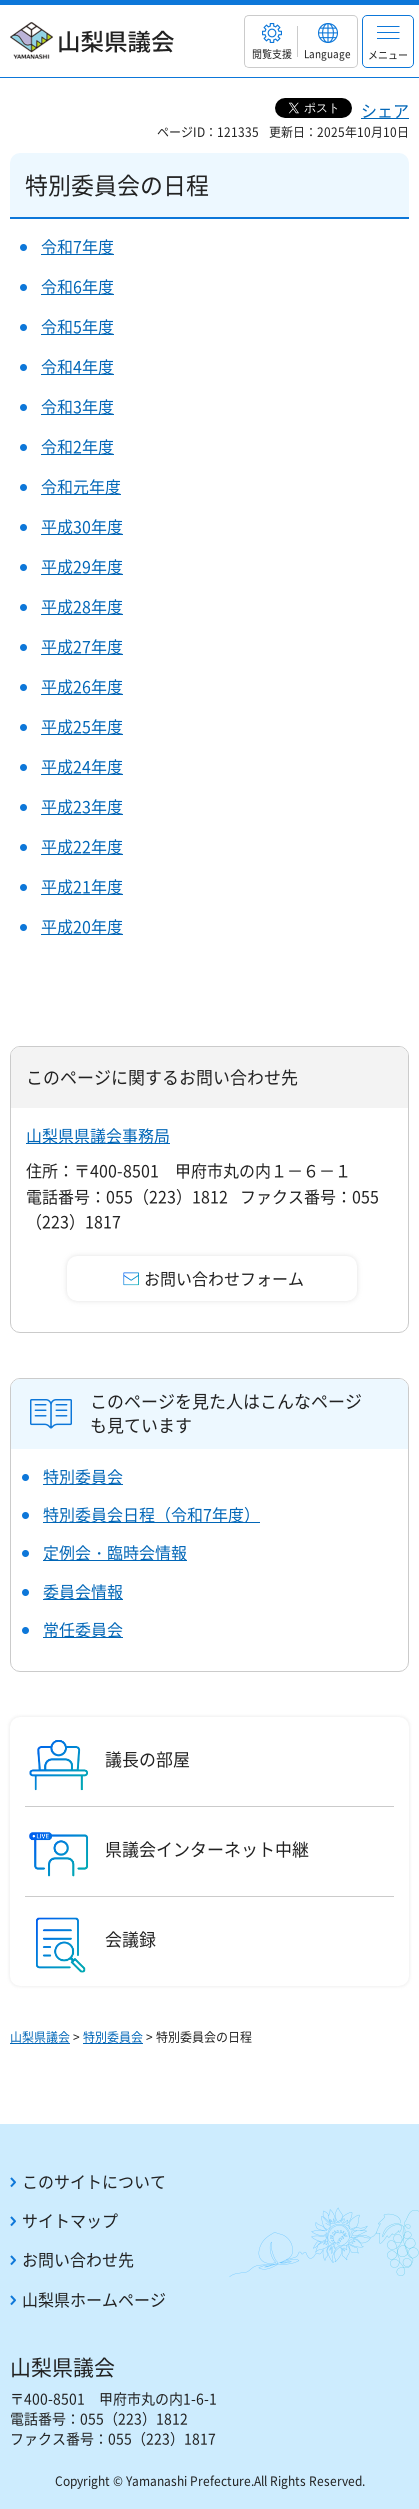 This screenshot has height=2509, width=419. What do you see at coordinates (82, 606) in the screenshot?
I see `平成28年度` at bounding box center [82, 606].